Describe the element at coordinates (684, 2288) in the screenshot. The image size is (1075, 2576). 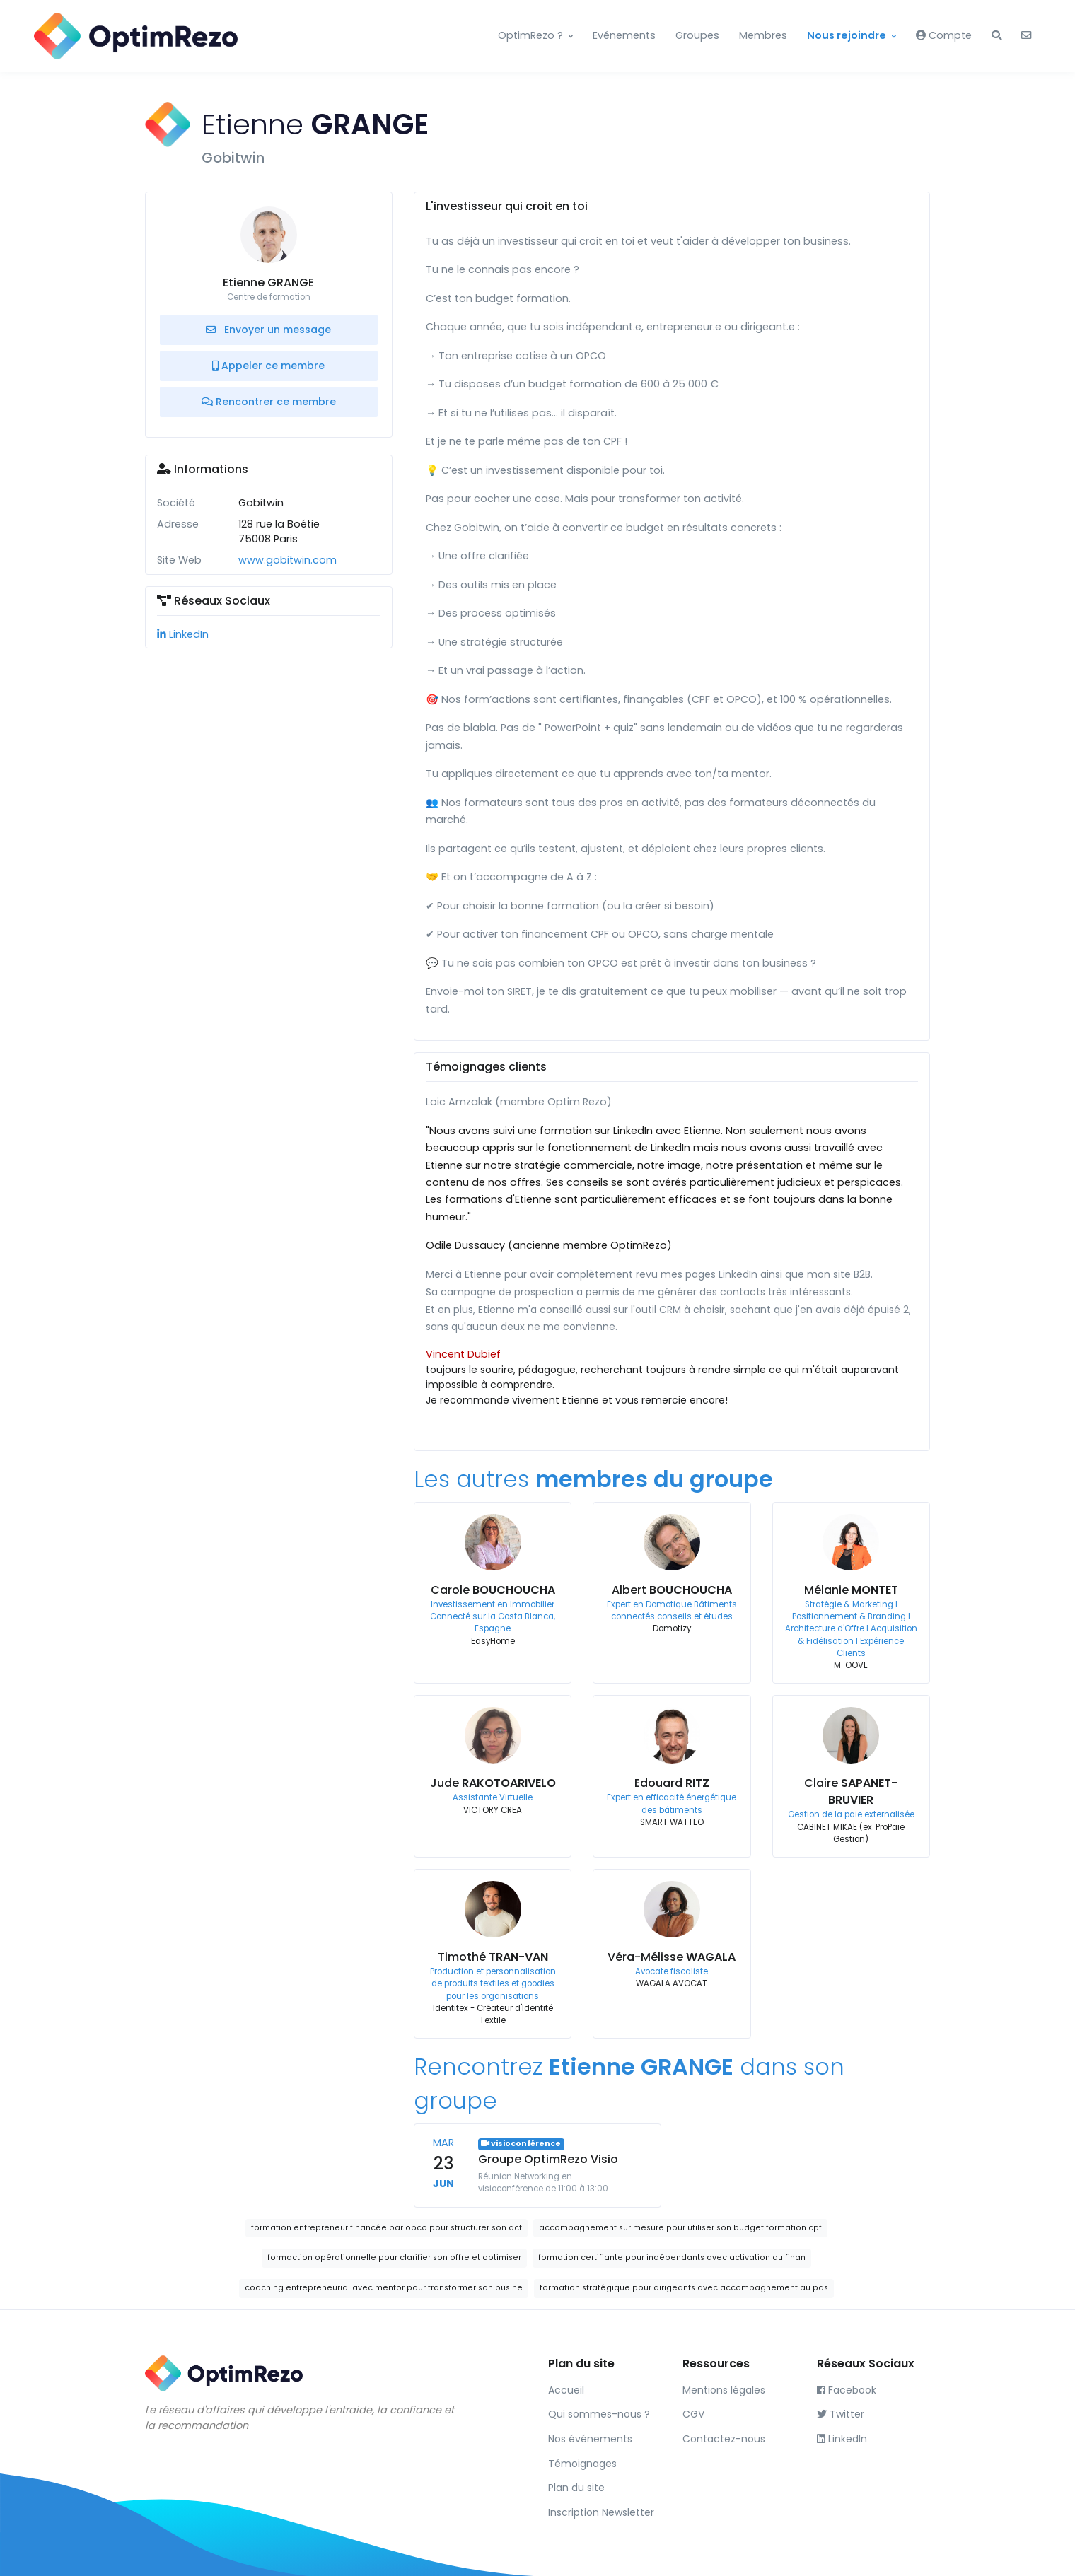
I see `formation stratégique pour dirigeants avec accompagnement au pas` at that location.